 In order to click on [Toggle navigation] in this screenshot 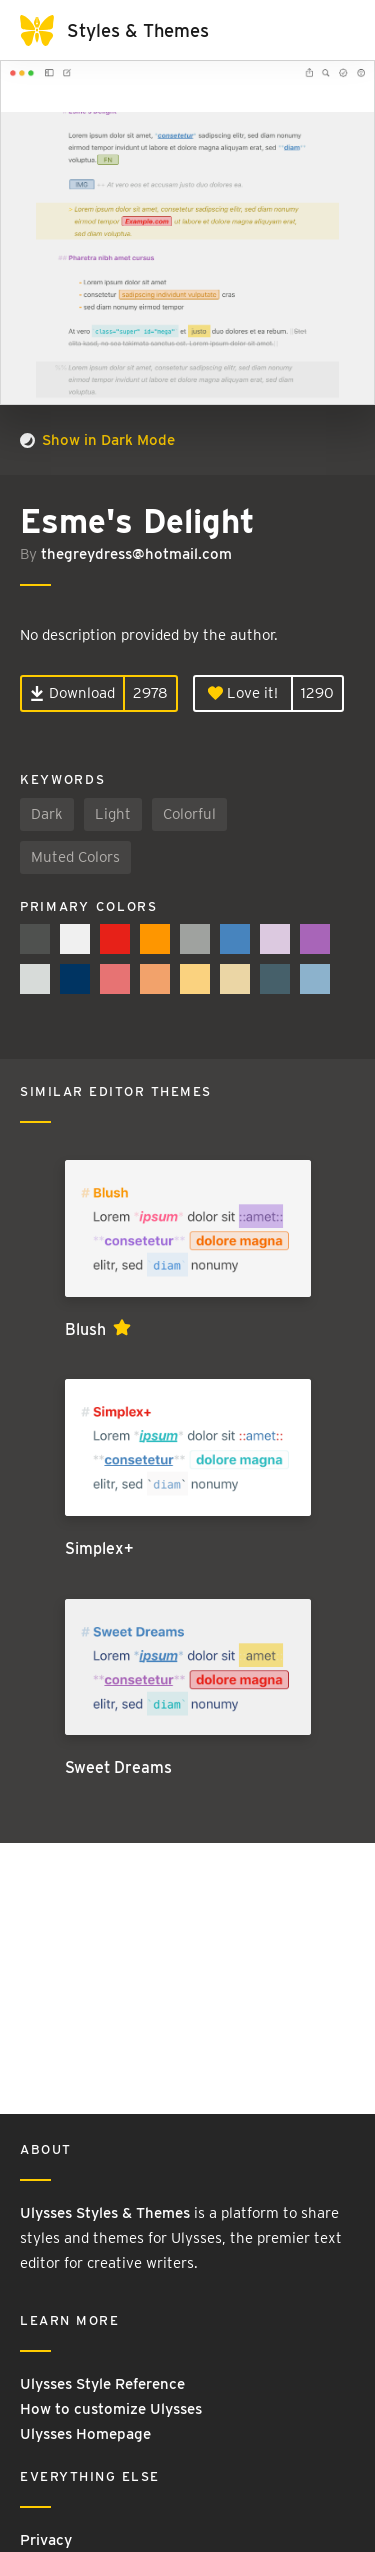, I will do `click(335, 30)`.